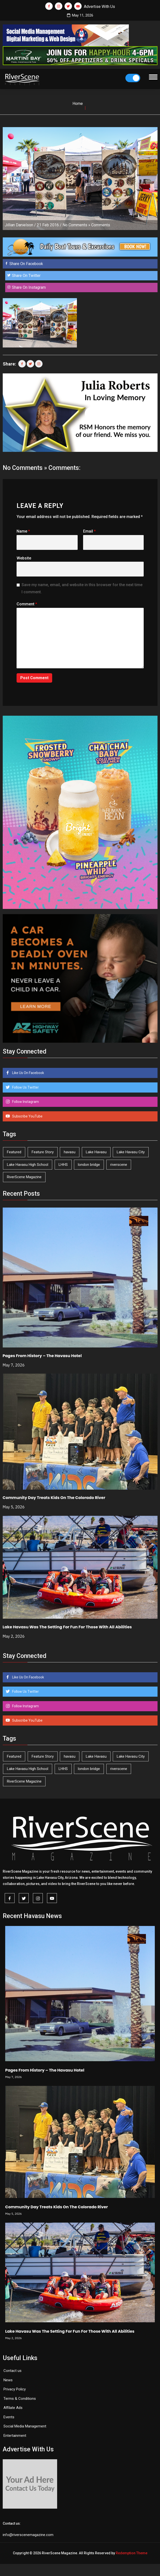 This screenshot has height=2576, width=160. Describe the element at coordinates (28, 2535) in the screenshot. I see `info@riverscenemagazine.com` at that location.